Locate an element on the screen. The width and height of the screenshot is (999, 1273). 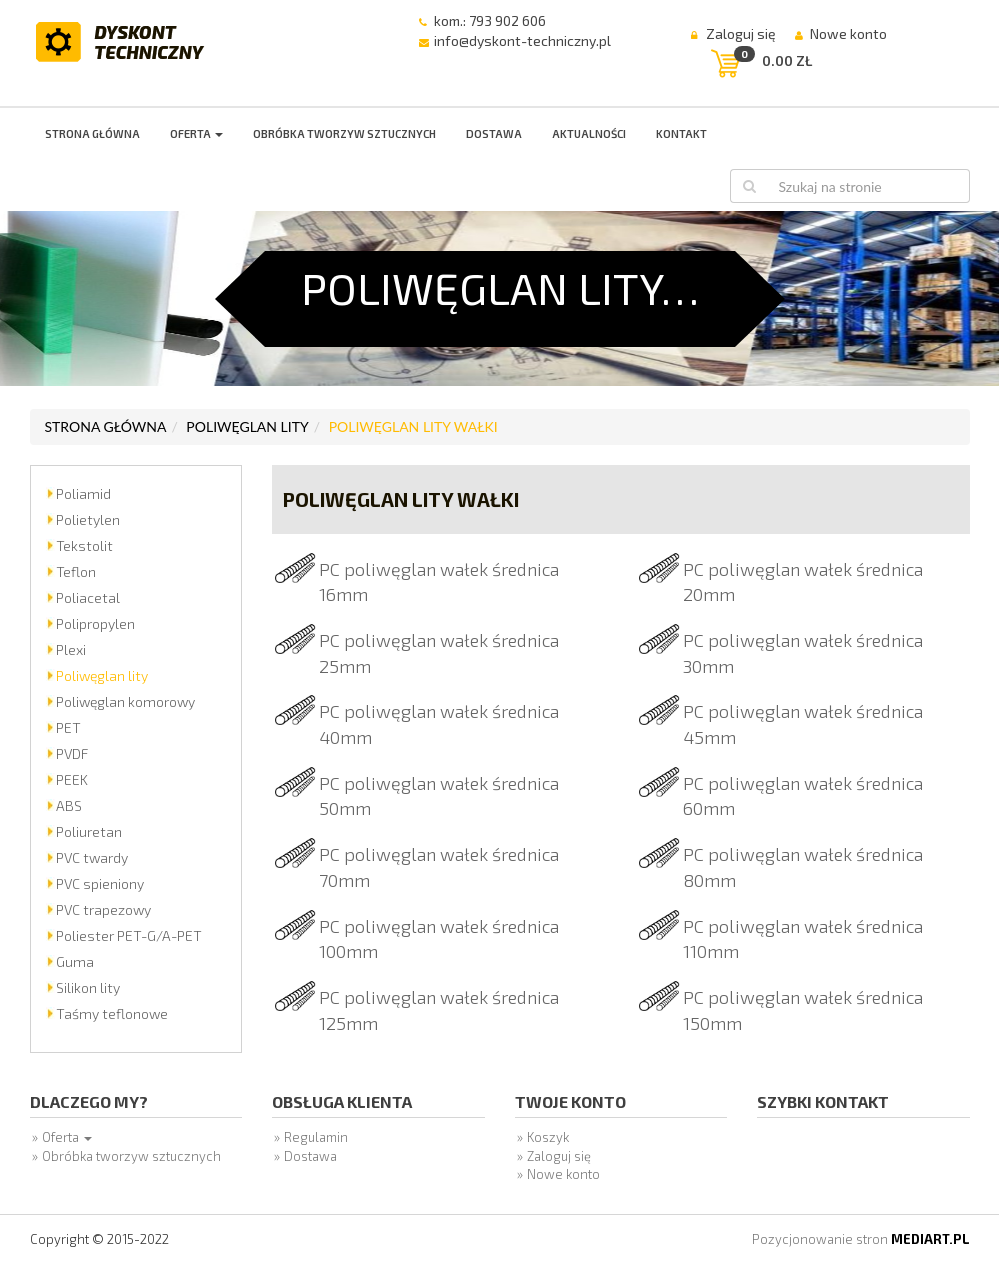
Teflon is located at coordinates (76, 571).